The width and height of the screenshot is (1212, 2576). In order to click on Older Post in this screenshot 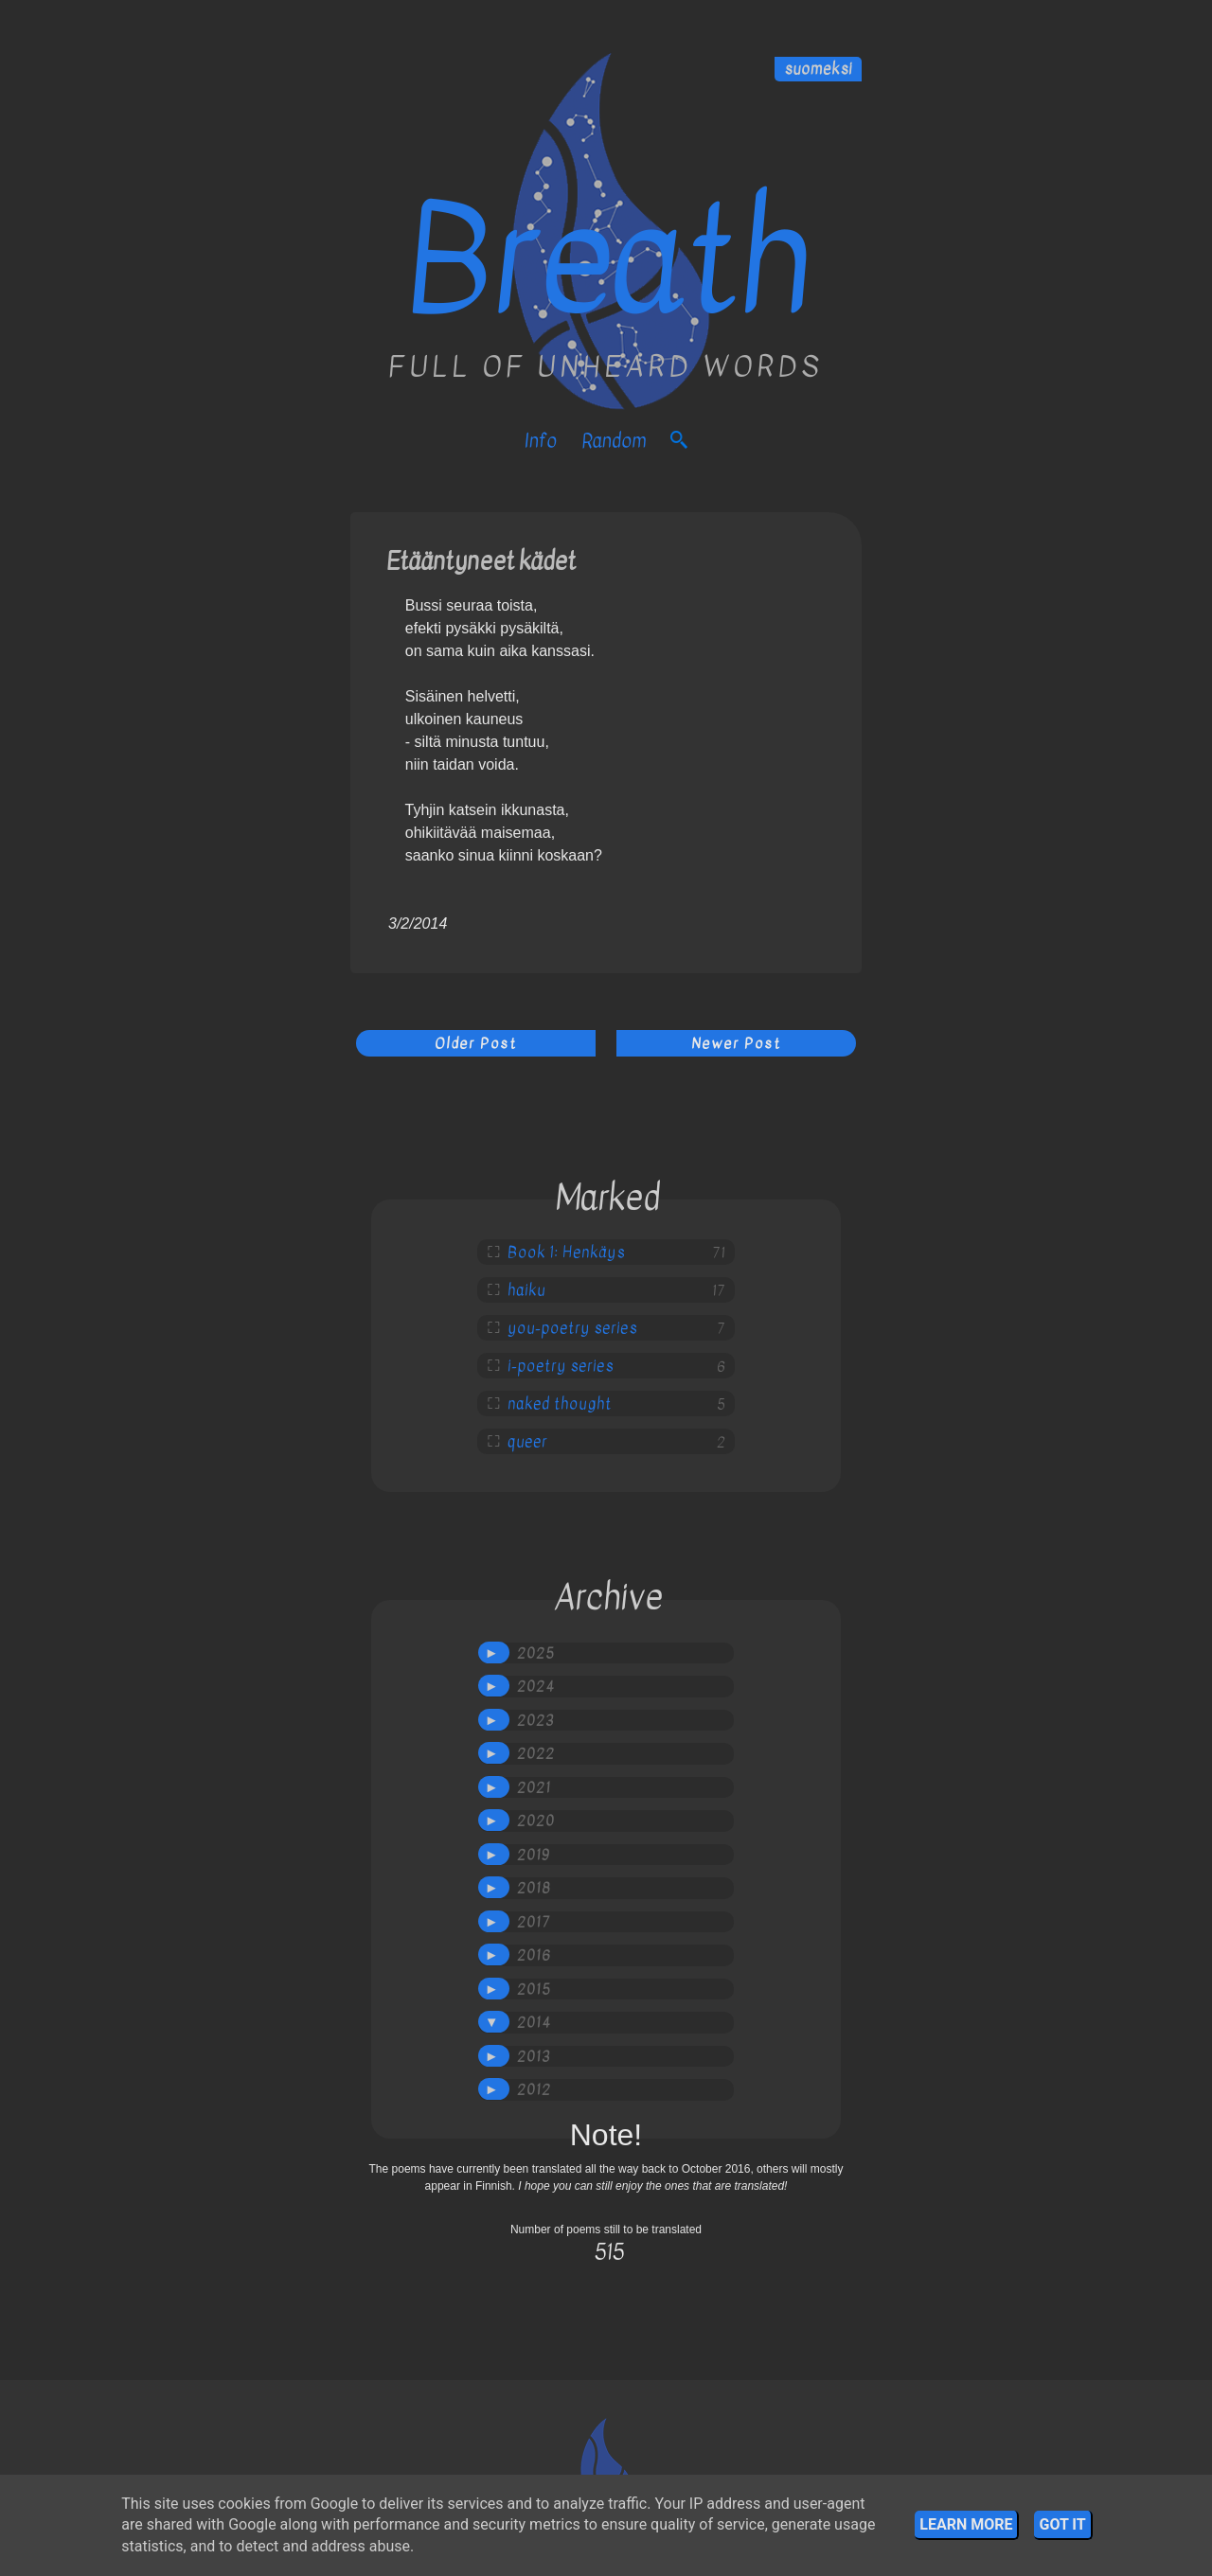, I will do `click(476, 1043)`.